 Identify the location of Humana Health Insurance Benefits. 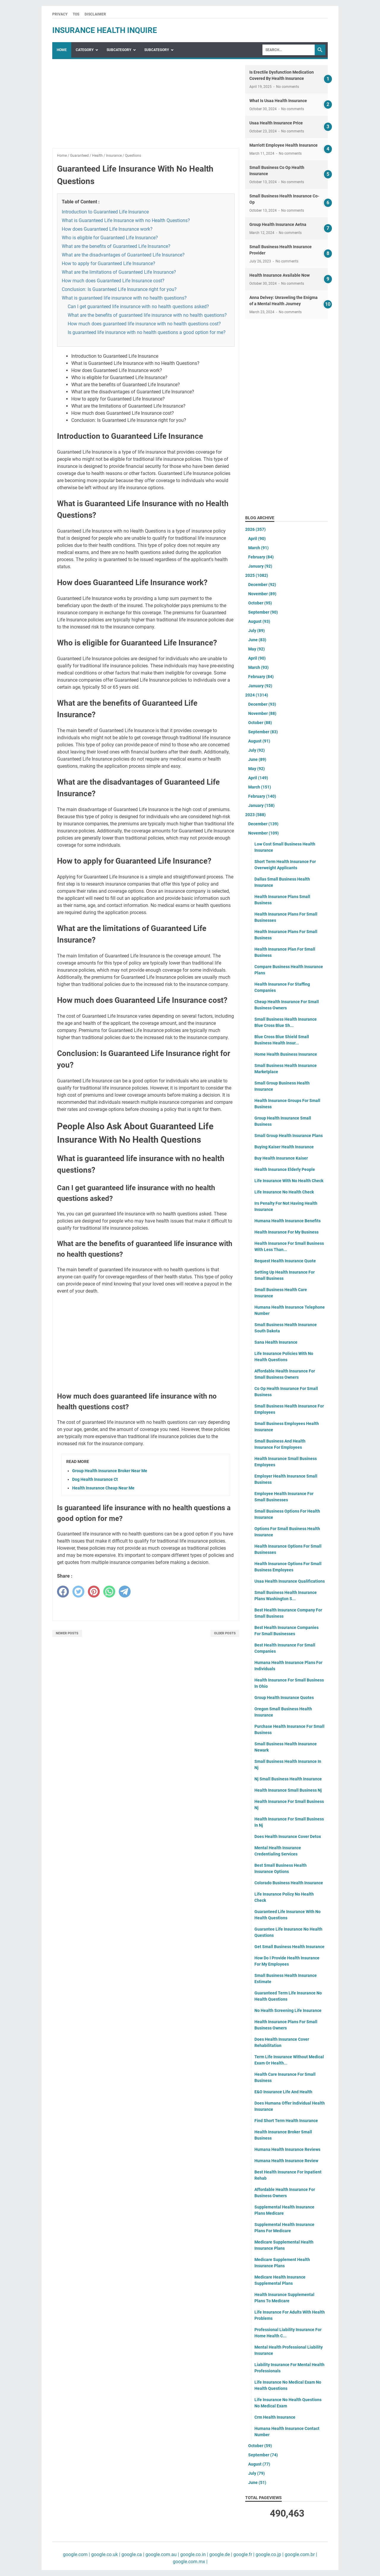
(287, 1220).